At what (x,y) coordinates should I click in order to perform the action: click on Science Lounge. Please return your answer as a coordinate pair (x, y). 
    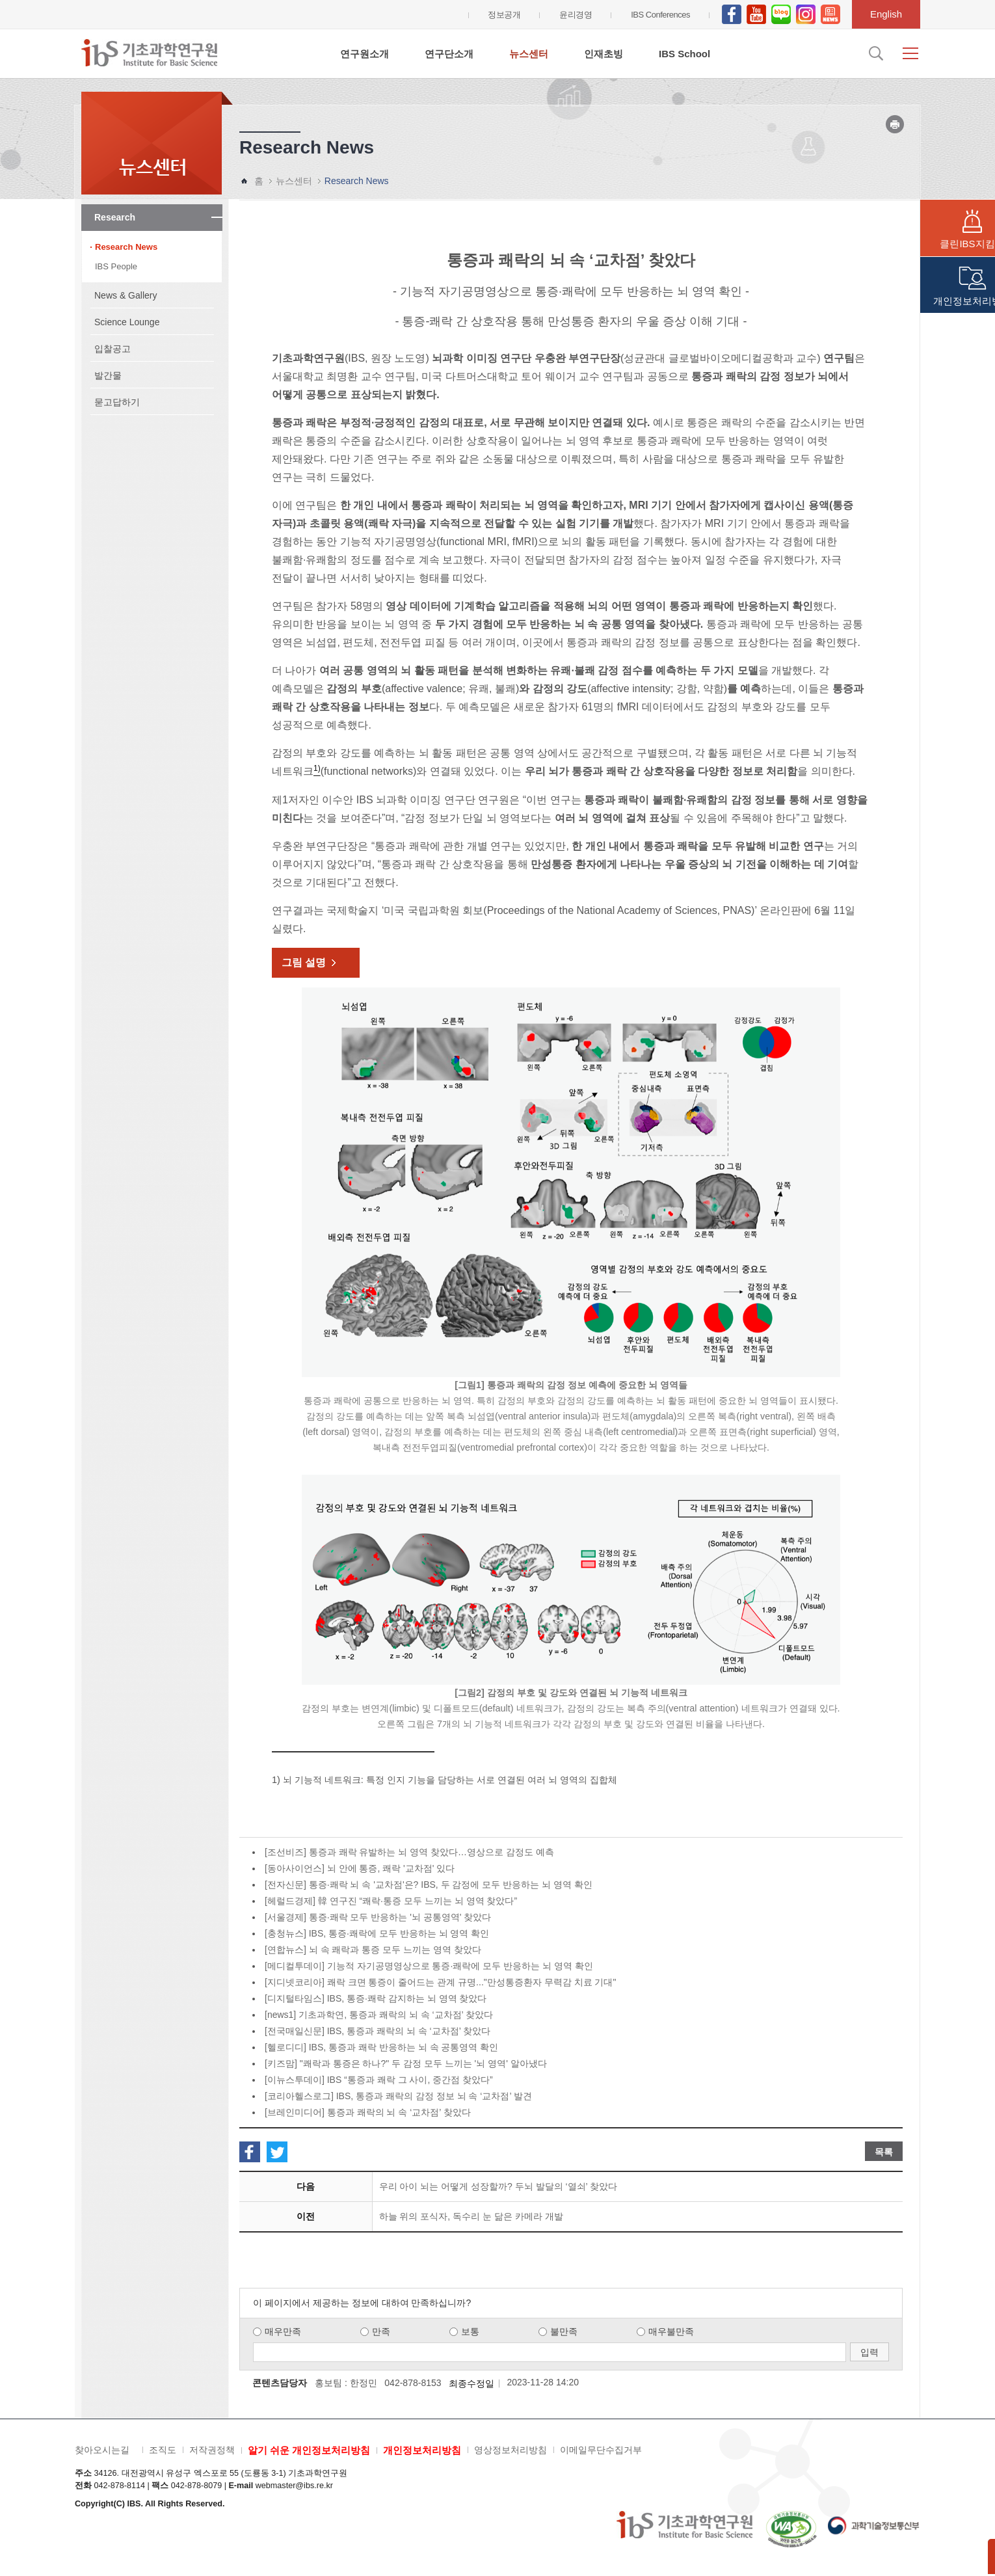
    Looking at the image, I should click on (126, 322).